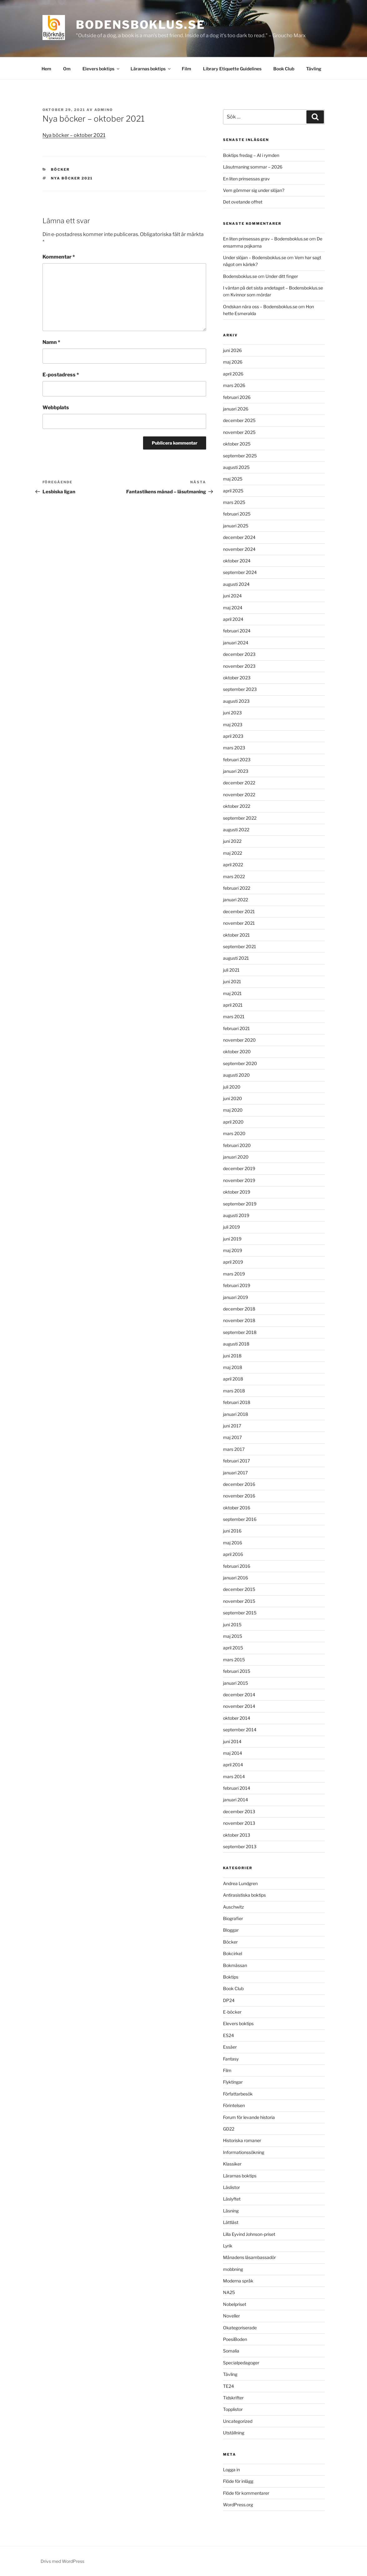  Describe the element at coordinates (236, 1718) in the screenshot. I see `oktober 2014` at that location.